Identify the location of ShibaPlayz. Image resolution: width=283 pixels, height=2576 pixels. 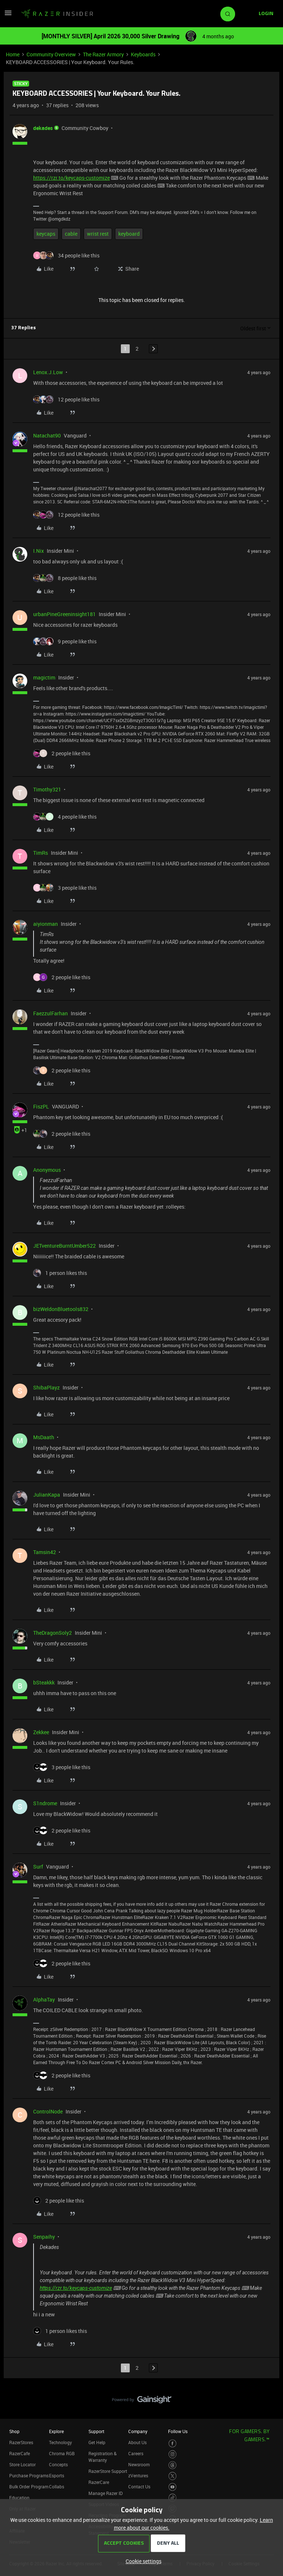
(46, 1387).